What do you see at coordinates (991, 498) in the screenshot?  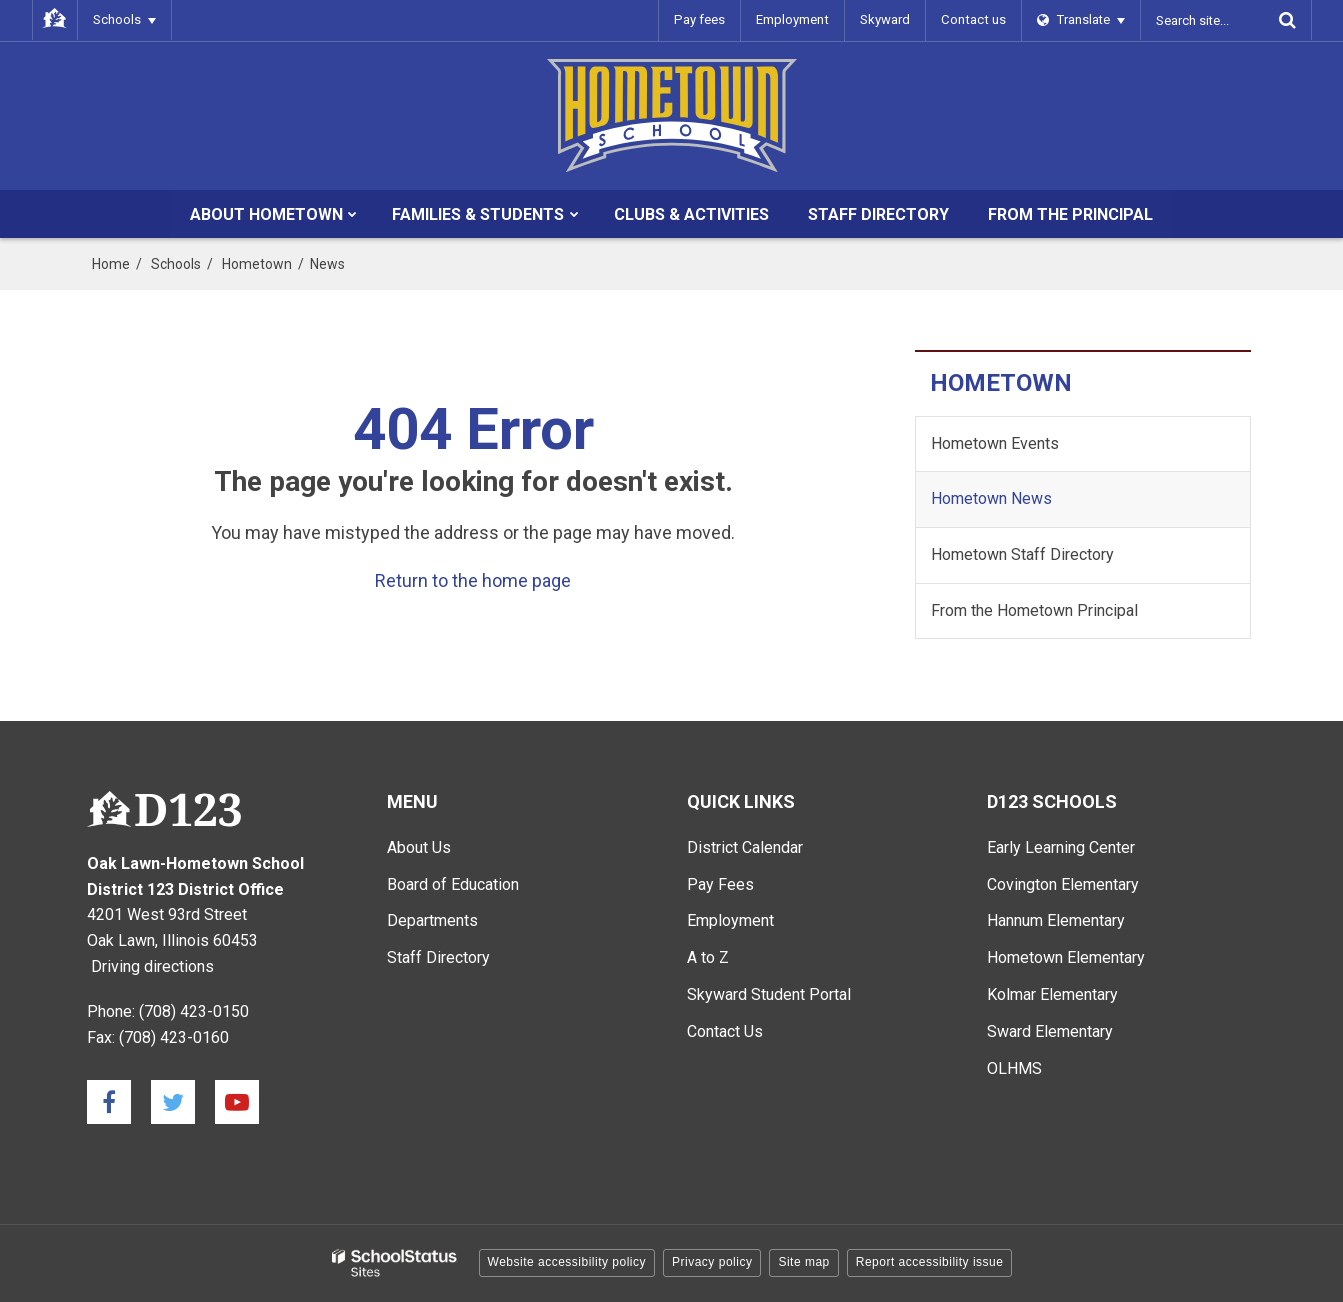 I see `Hometown News` at bounding box center [991, 498].